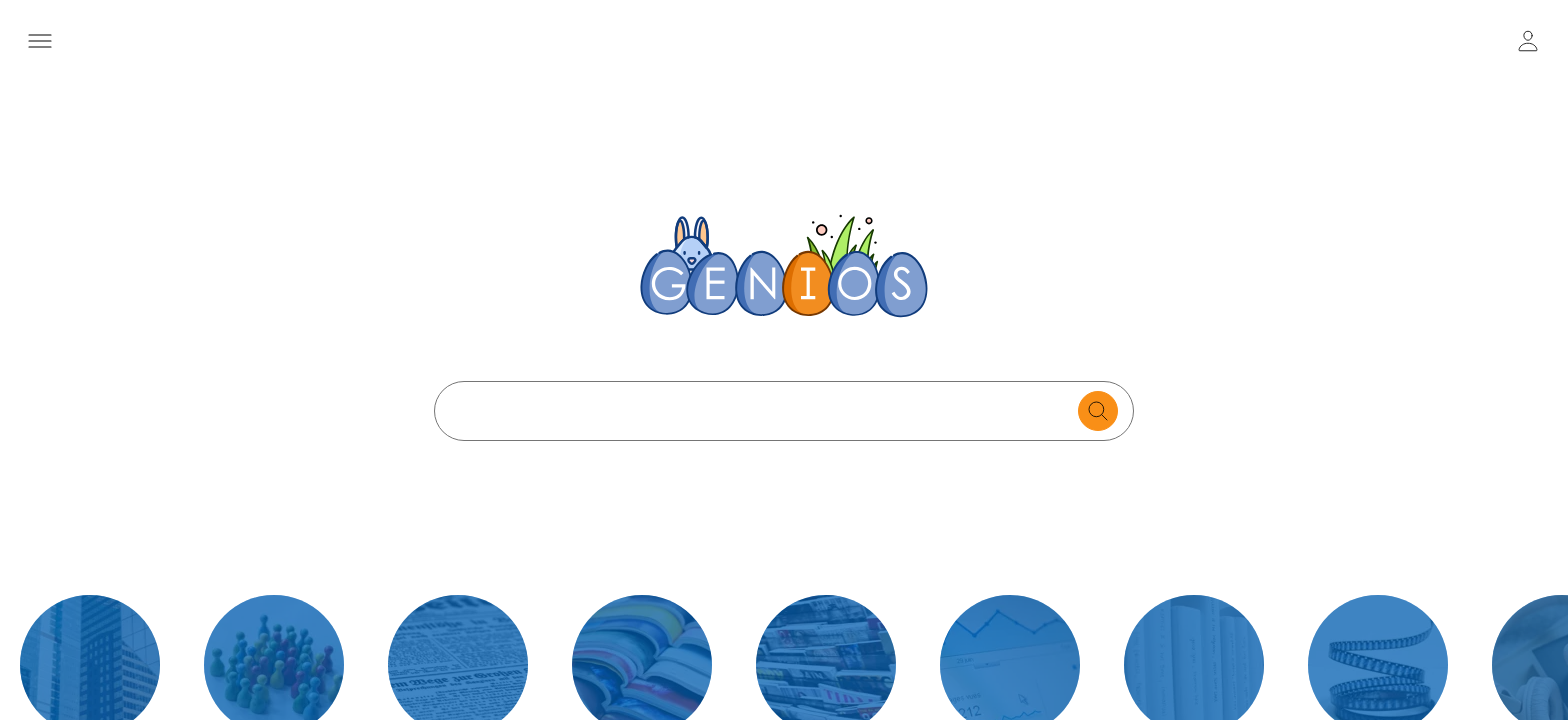 The image size is (1568, 720). Describe the element at coordinates (1528, 41) in the screenshot. I see `[user login / logout button]` at that location.